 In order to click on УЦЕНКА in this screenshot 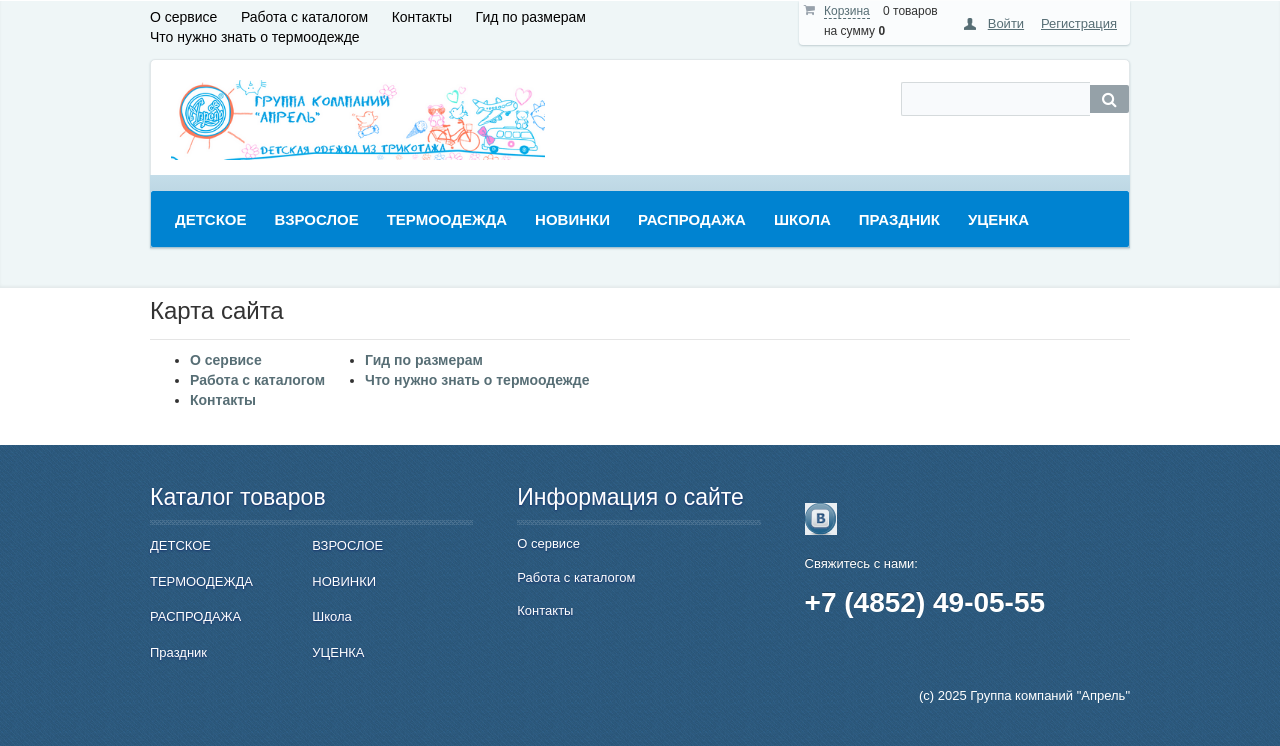, I will do `click(338, 652)`.